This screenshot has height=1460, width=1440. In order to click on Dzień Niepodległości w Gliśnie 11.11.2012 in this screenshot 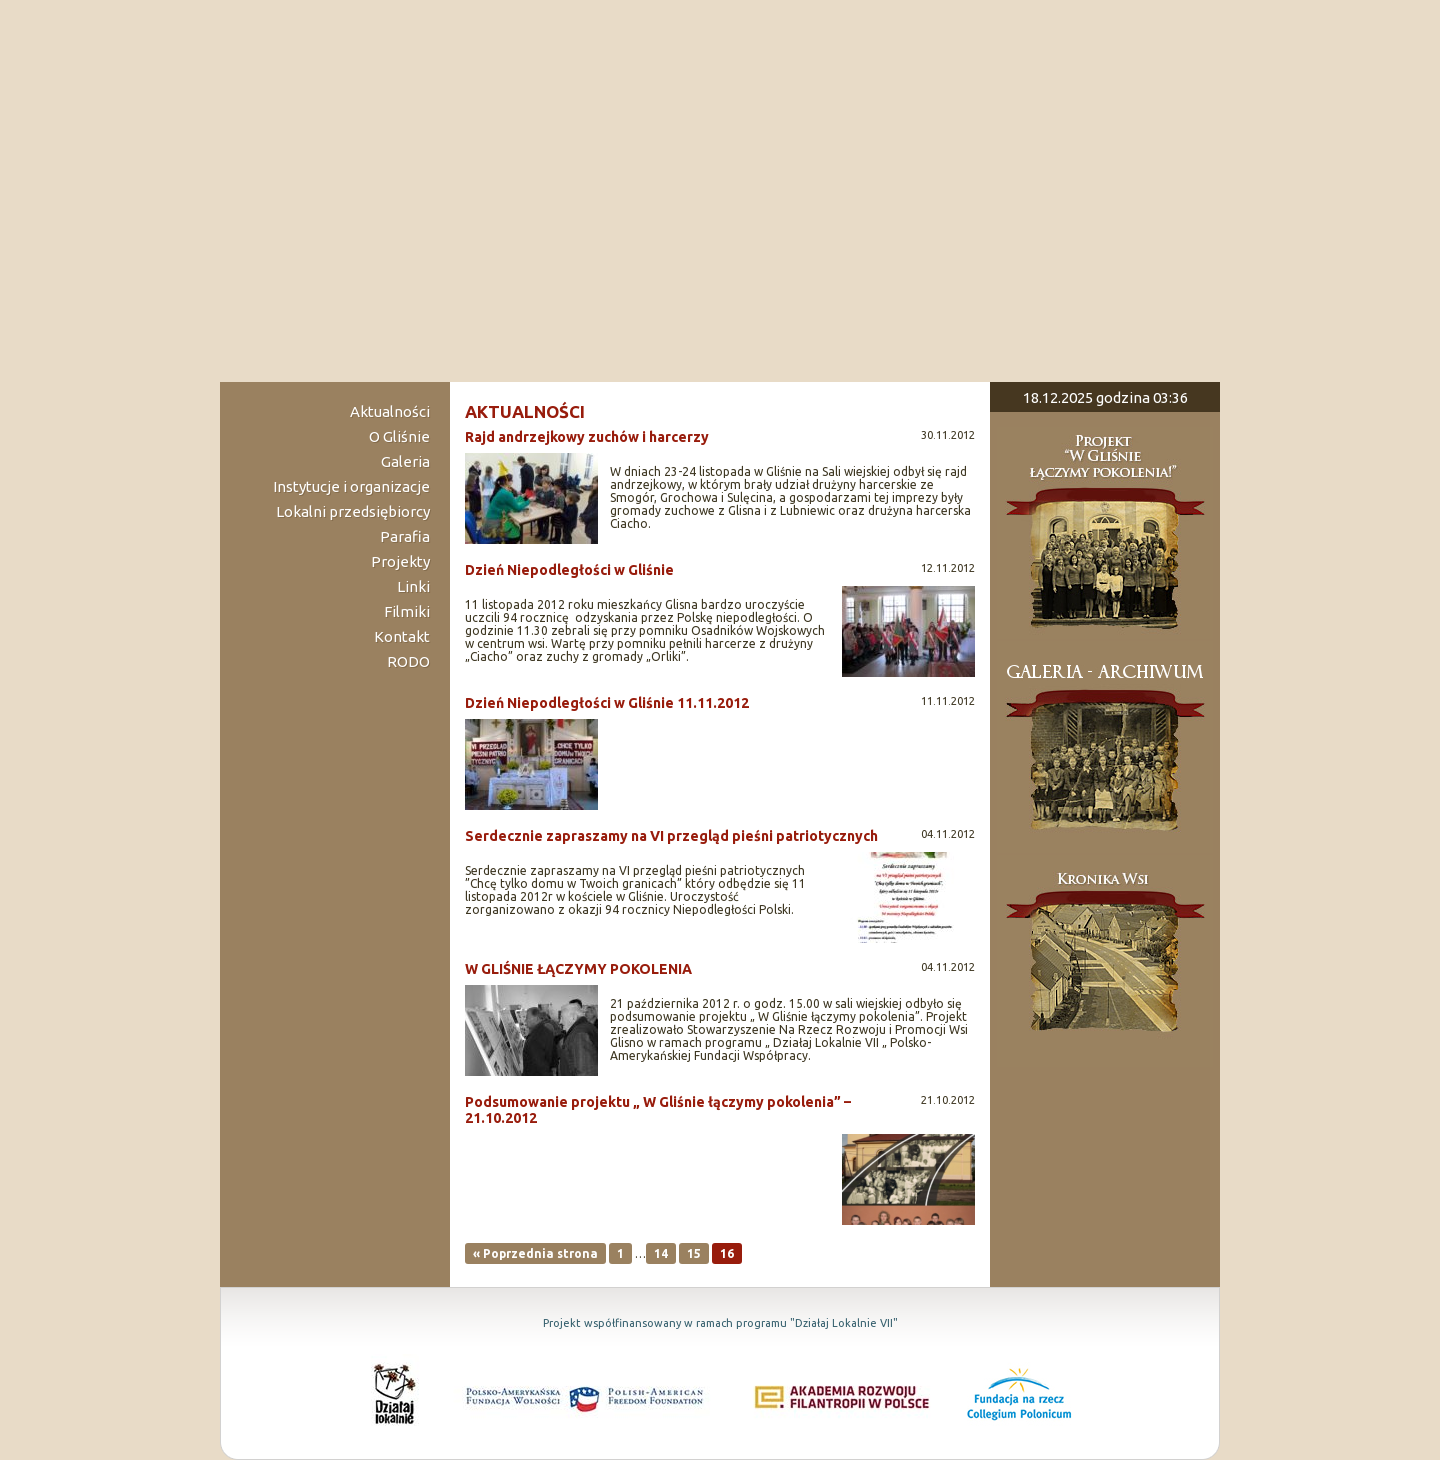, I will do `click(607, 703)`.